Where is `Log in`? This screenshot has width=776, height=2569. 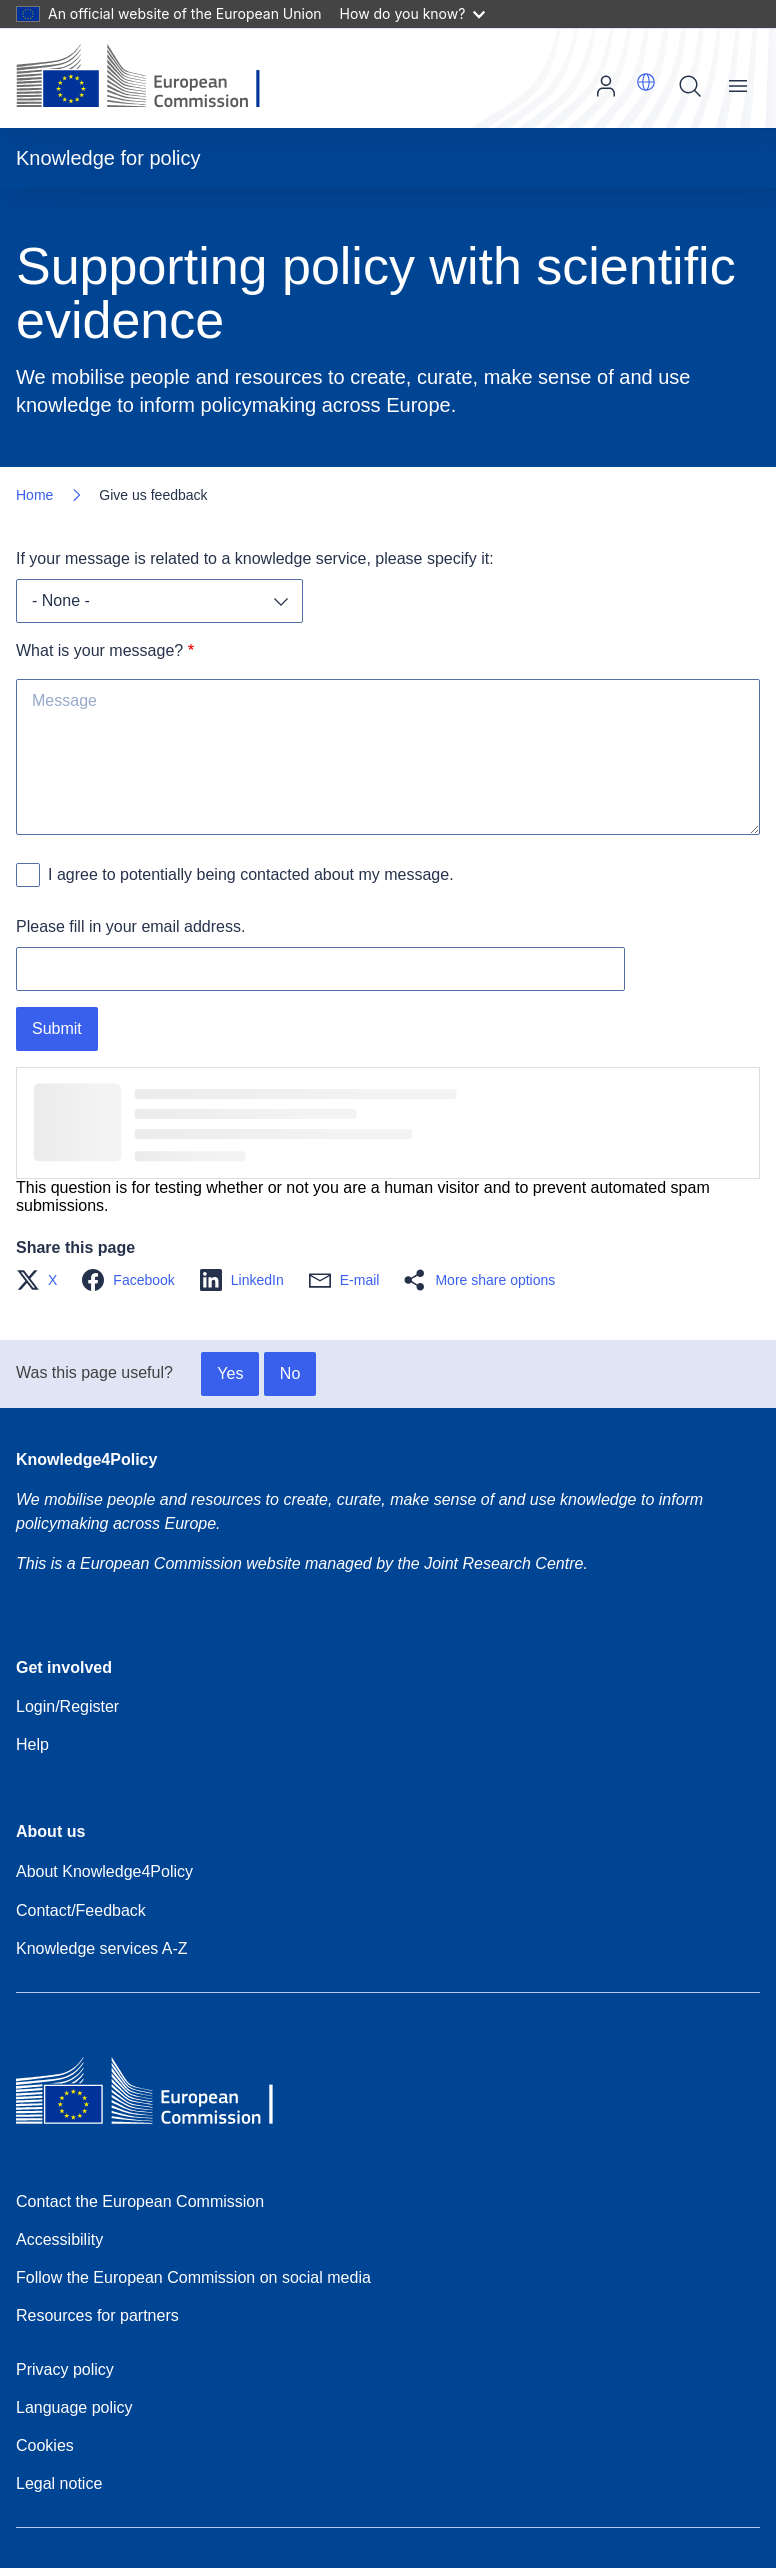 Log in is located at coordinates (606, 86).